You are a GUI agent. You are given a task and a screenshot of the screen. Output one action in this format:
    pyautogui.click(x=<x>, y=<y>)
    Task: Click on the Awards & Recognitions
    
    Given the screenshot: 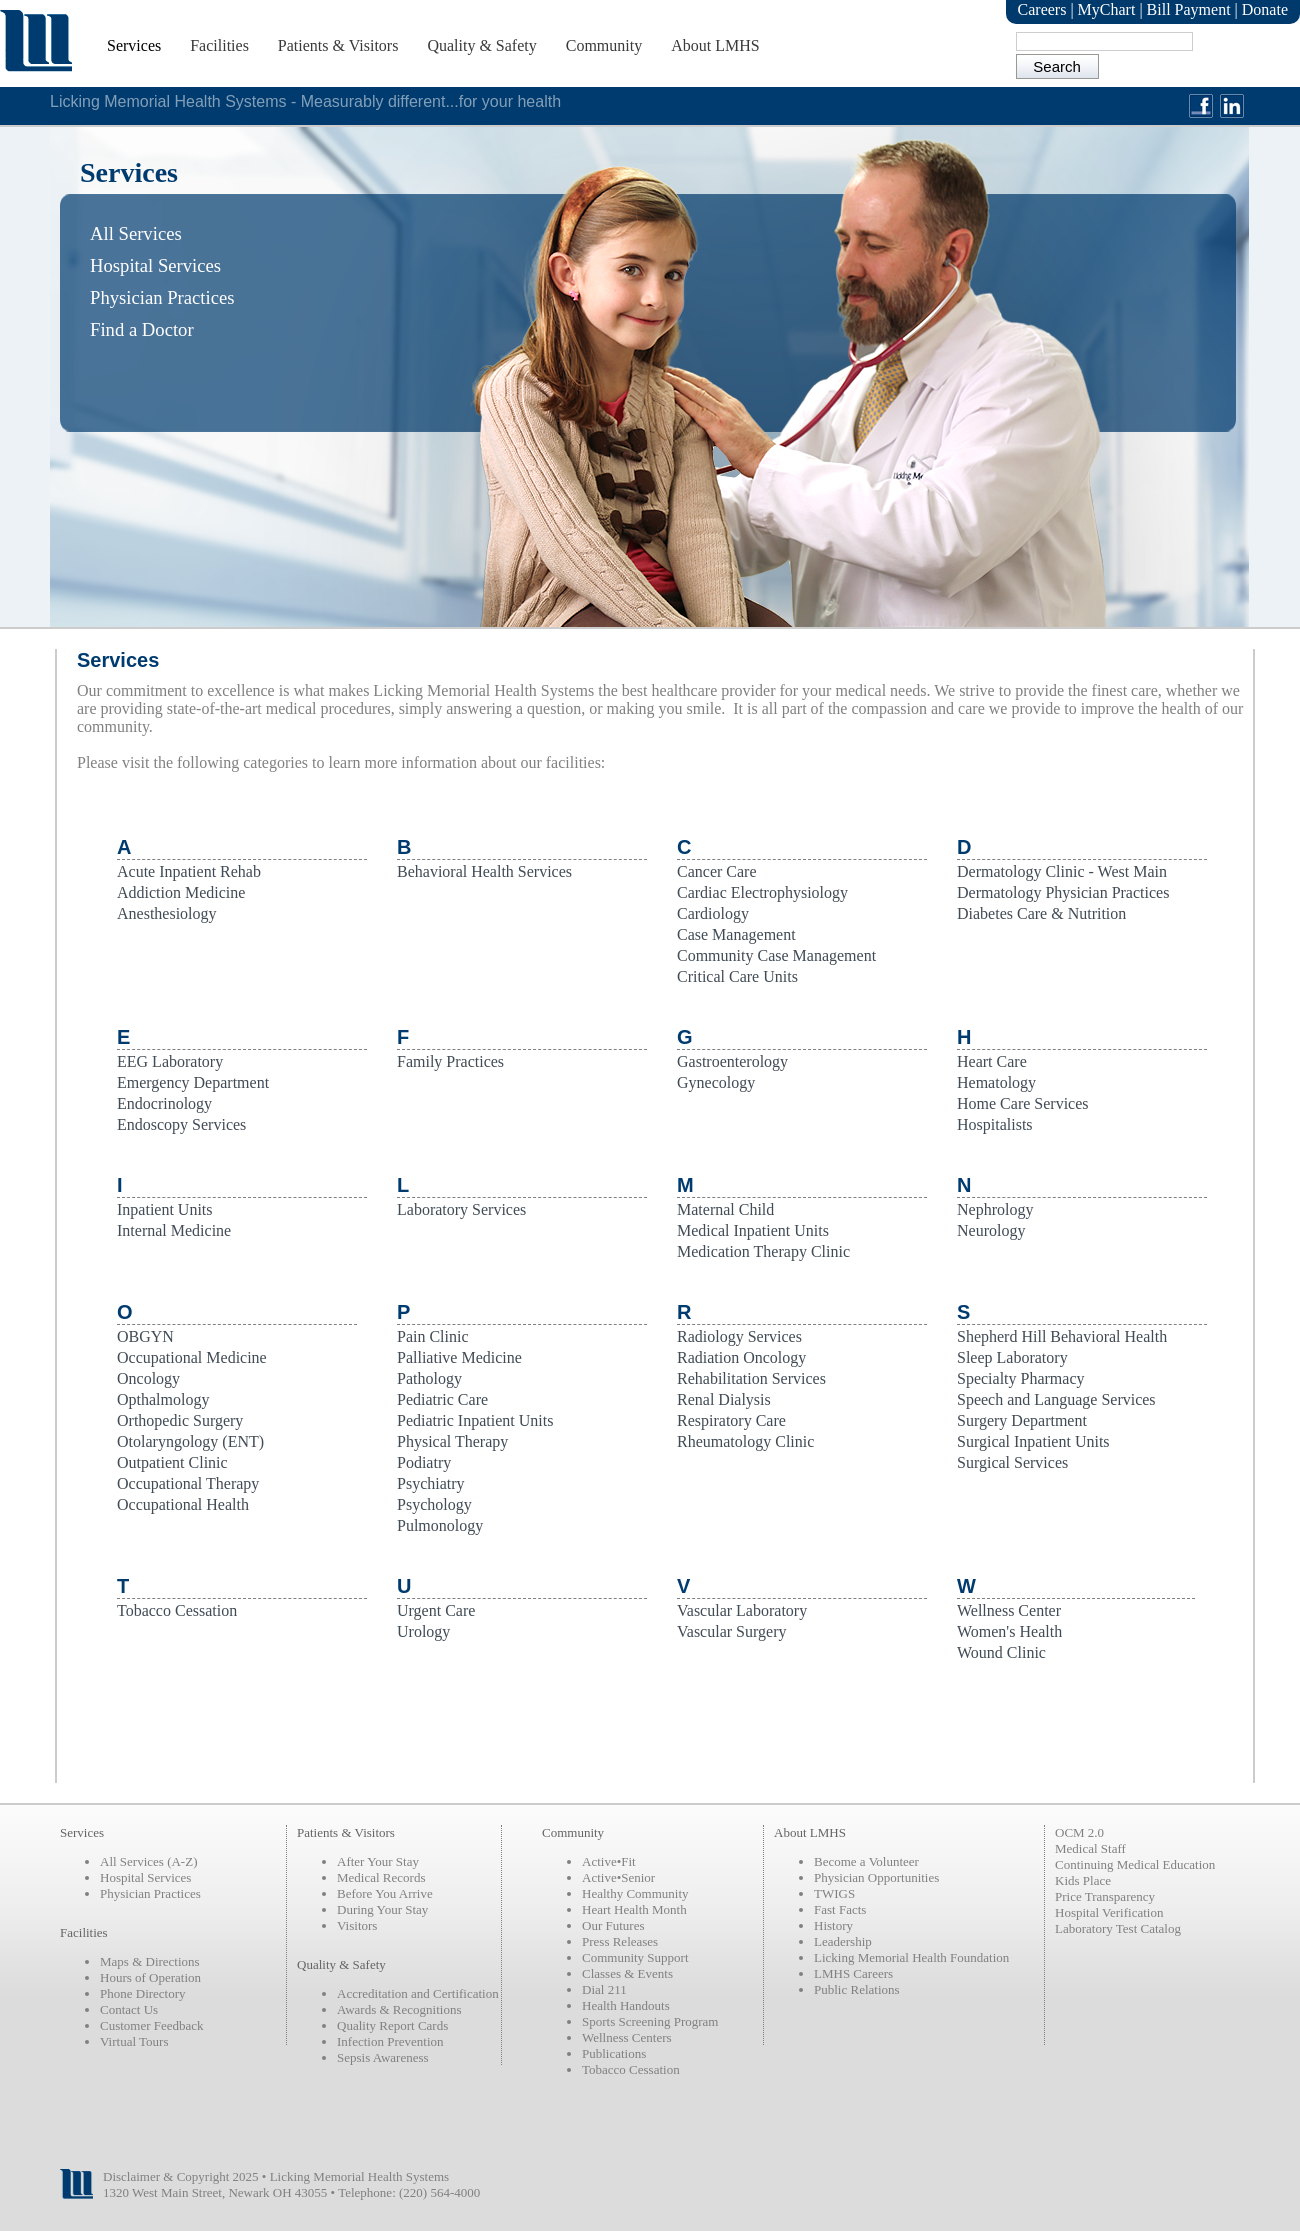 What is the action you would take?
    pyautogui.click(x=399, y=2009)
    